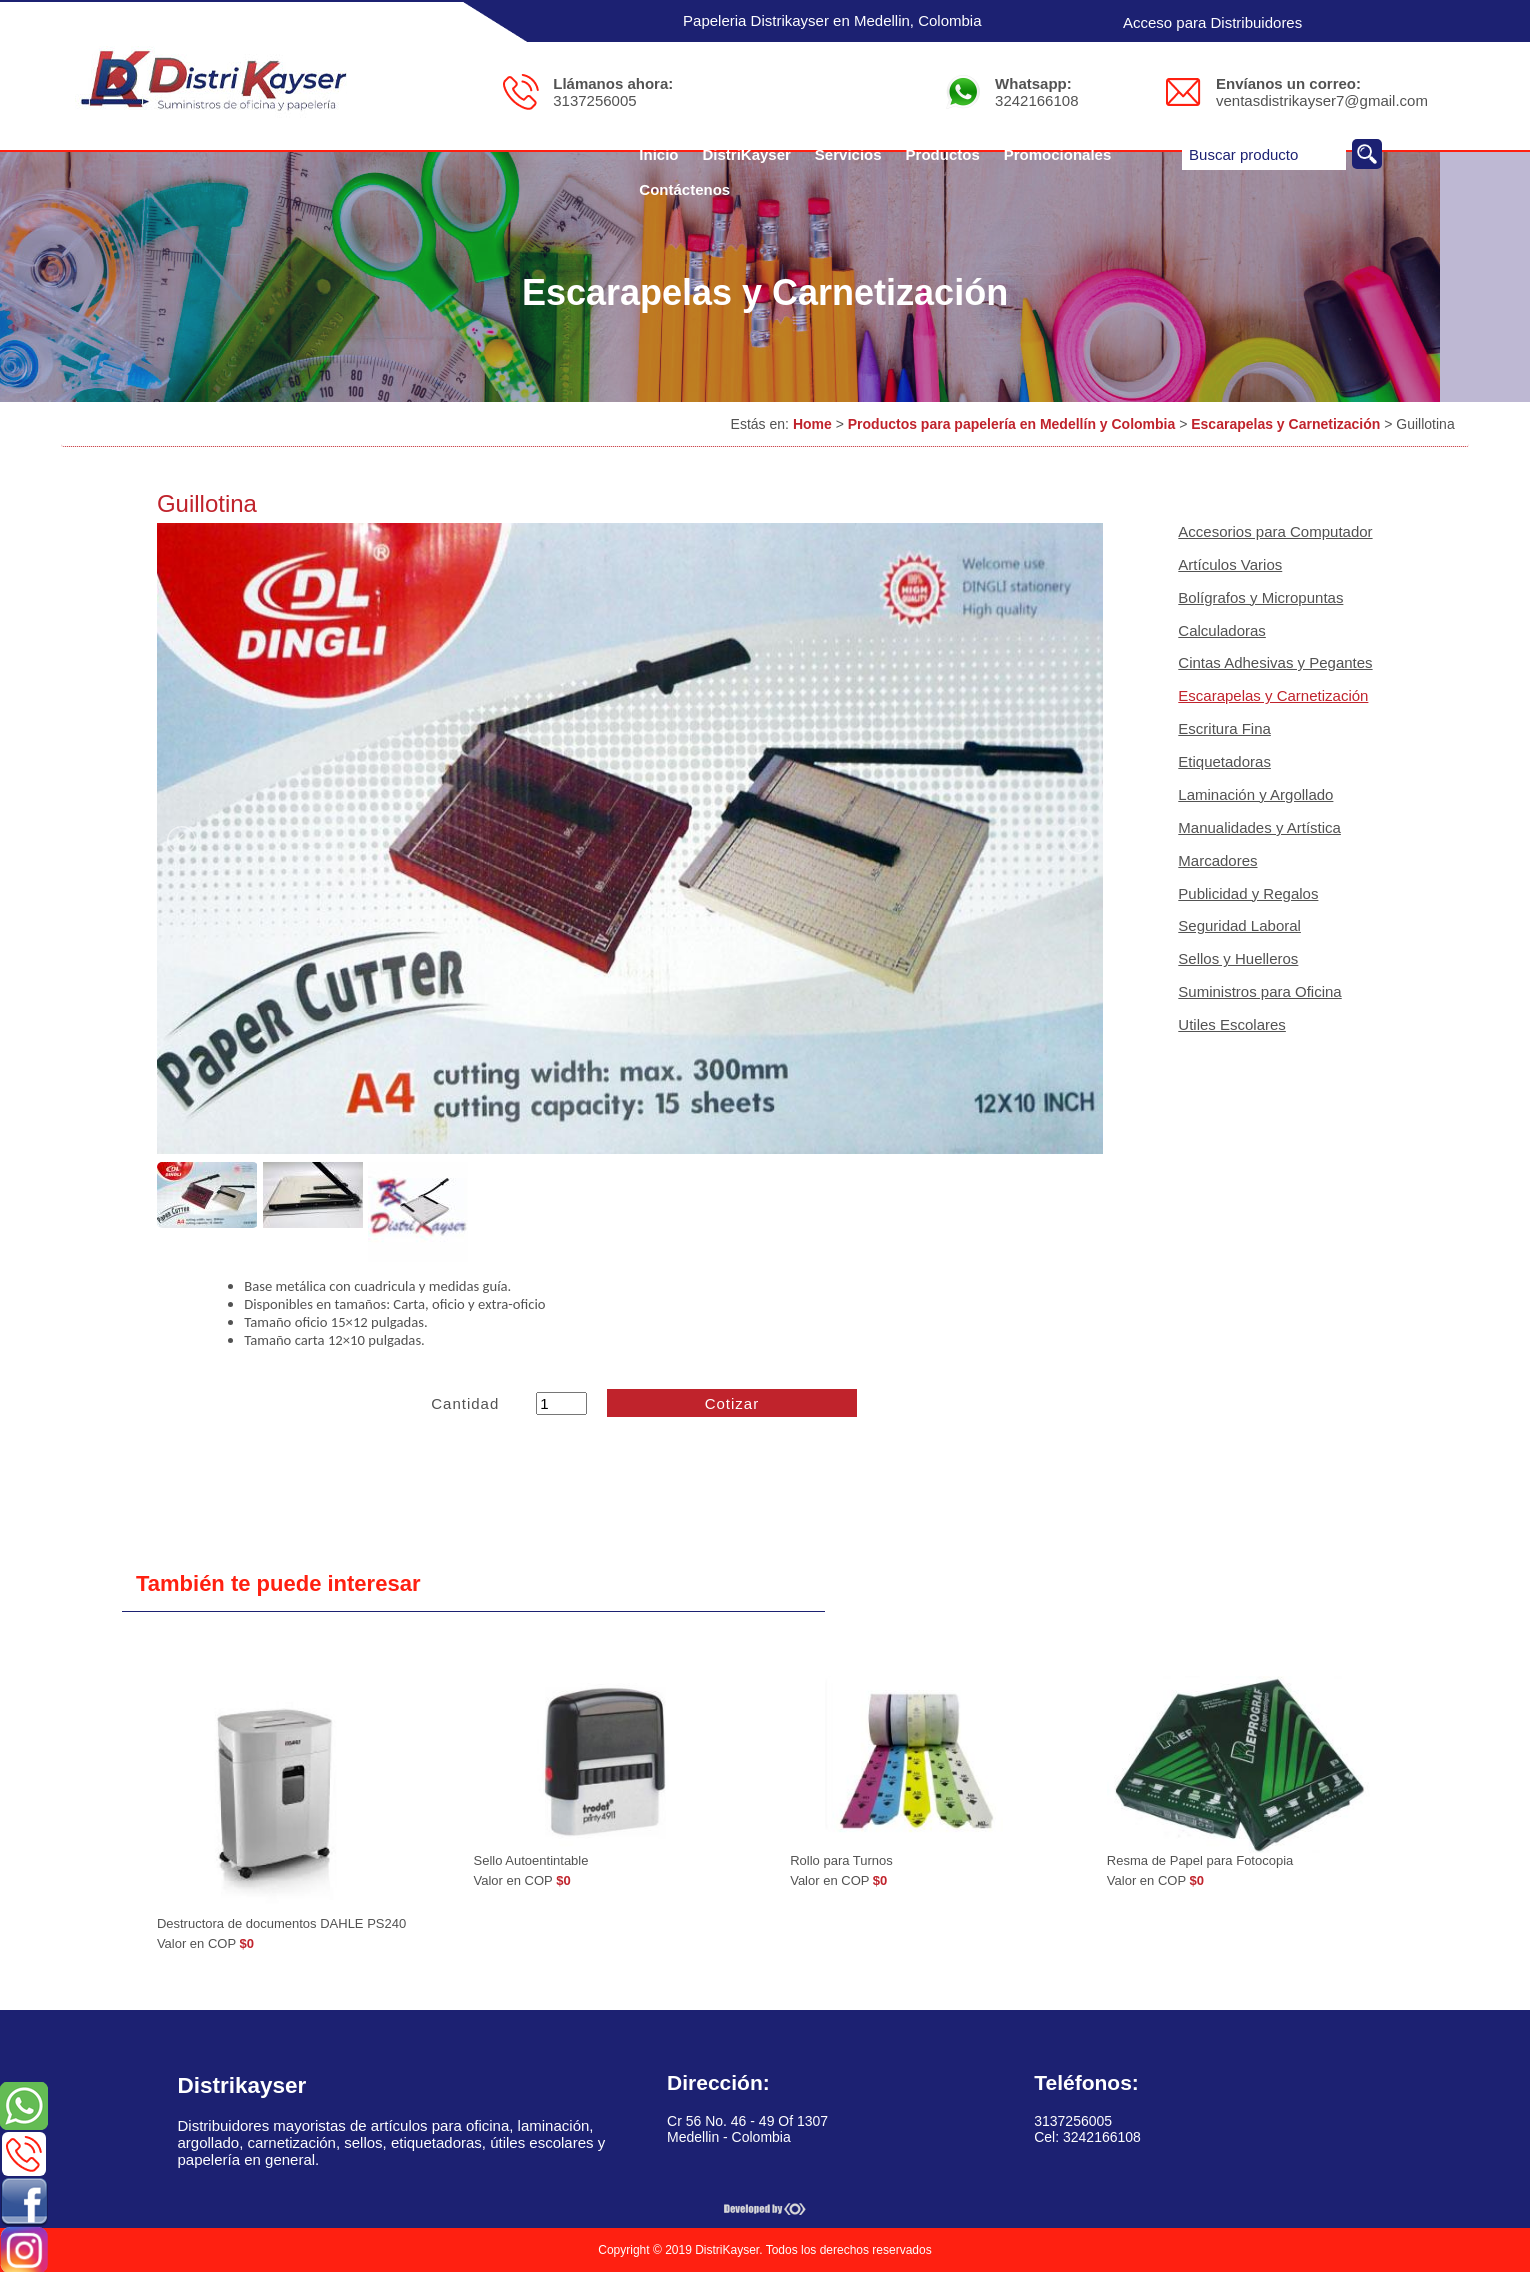 The width and height of the screenshot is (1530, 2272). What do you see at coordinates (1239, 925) in the screenshot?
I see `Seguridad Laboral` at bounding box center [1239, 925].